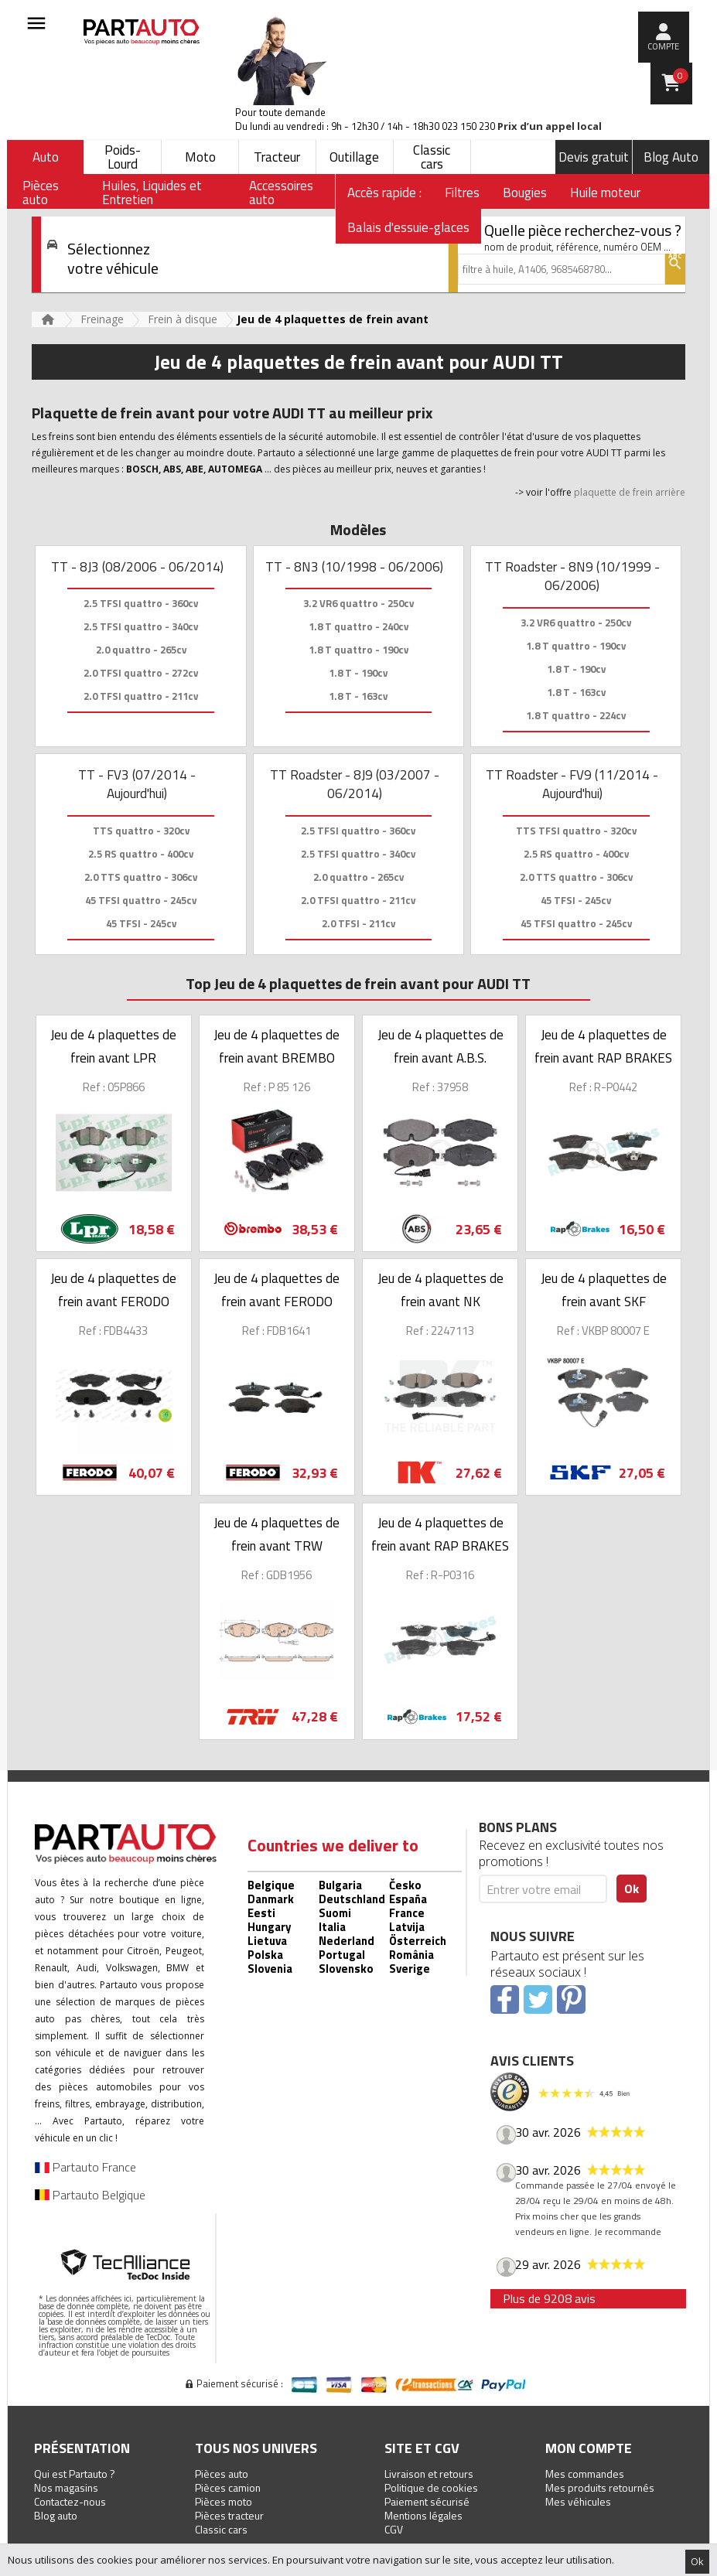 The image size is (717, 2576). What do you see at coordinates (70, 2501) in the screenshot?
I see `Contactez-nous` at bounding box center [70, 2501].